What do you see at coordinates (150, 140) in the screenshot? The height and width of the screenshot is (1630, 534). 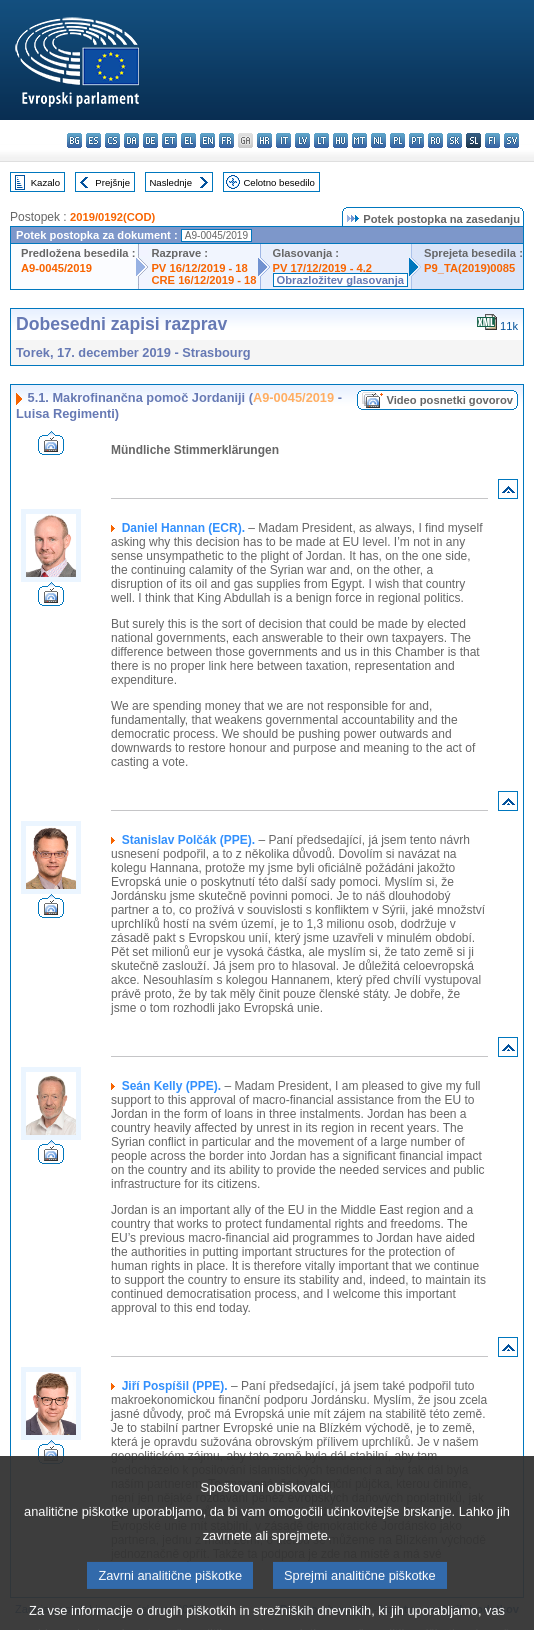 I see `de - Deutsch` at bounding box center [150, 140].